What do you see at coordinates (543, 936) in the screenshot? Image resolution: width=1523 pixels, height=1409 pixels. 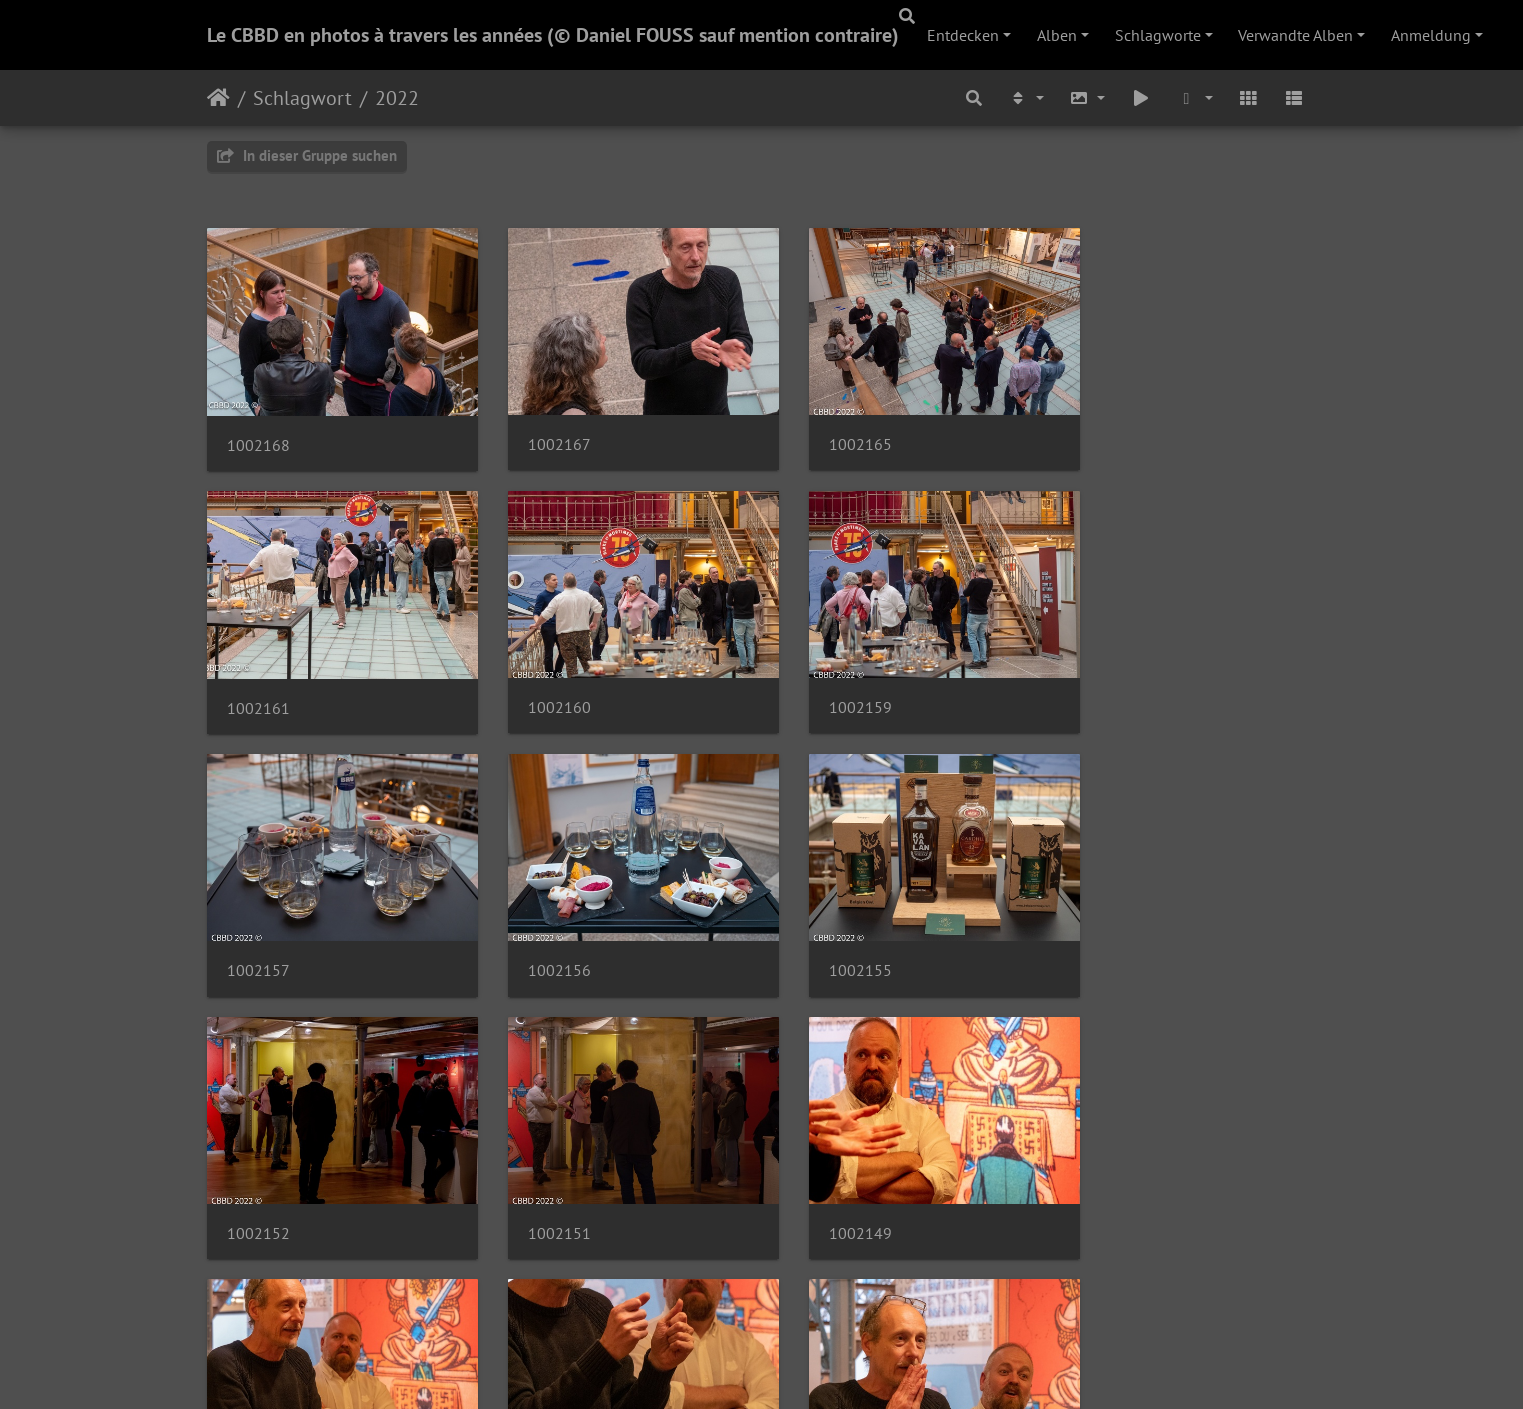 I see `1002152` at bounding box center [543, 936].